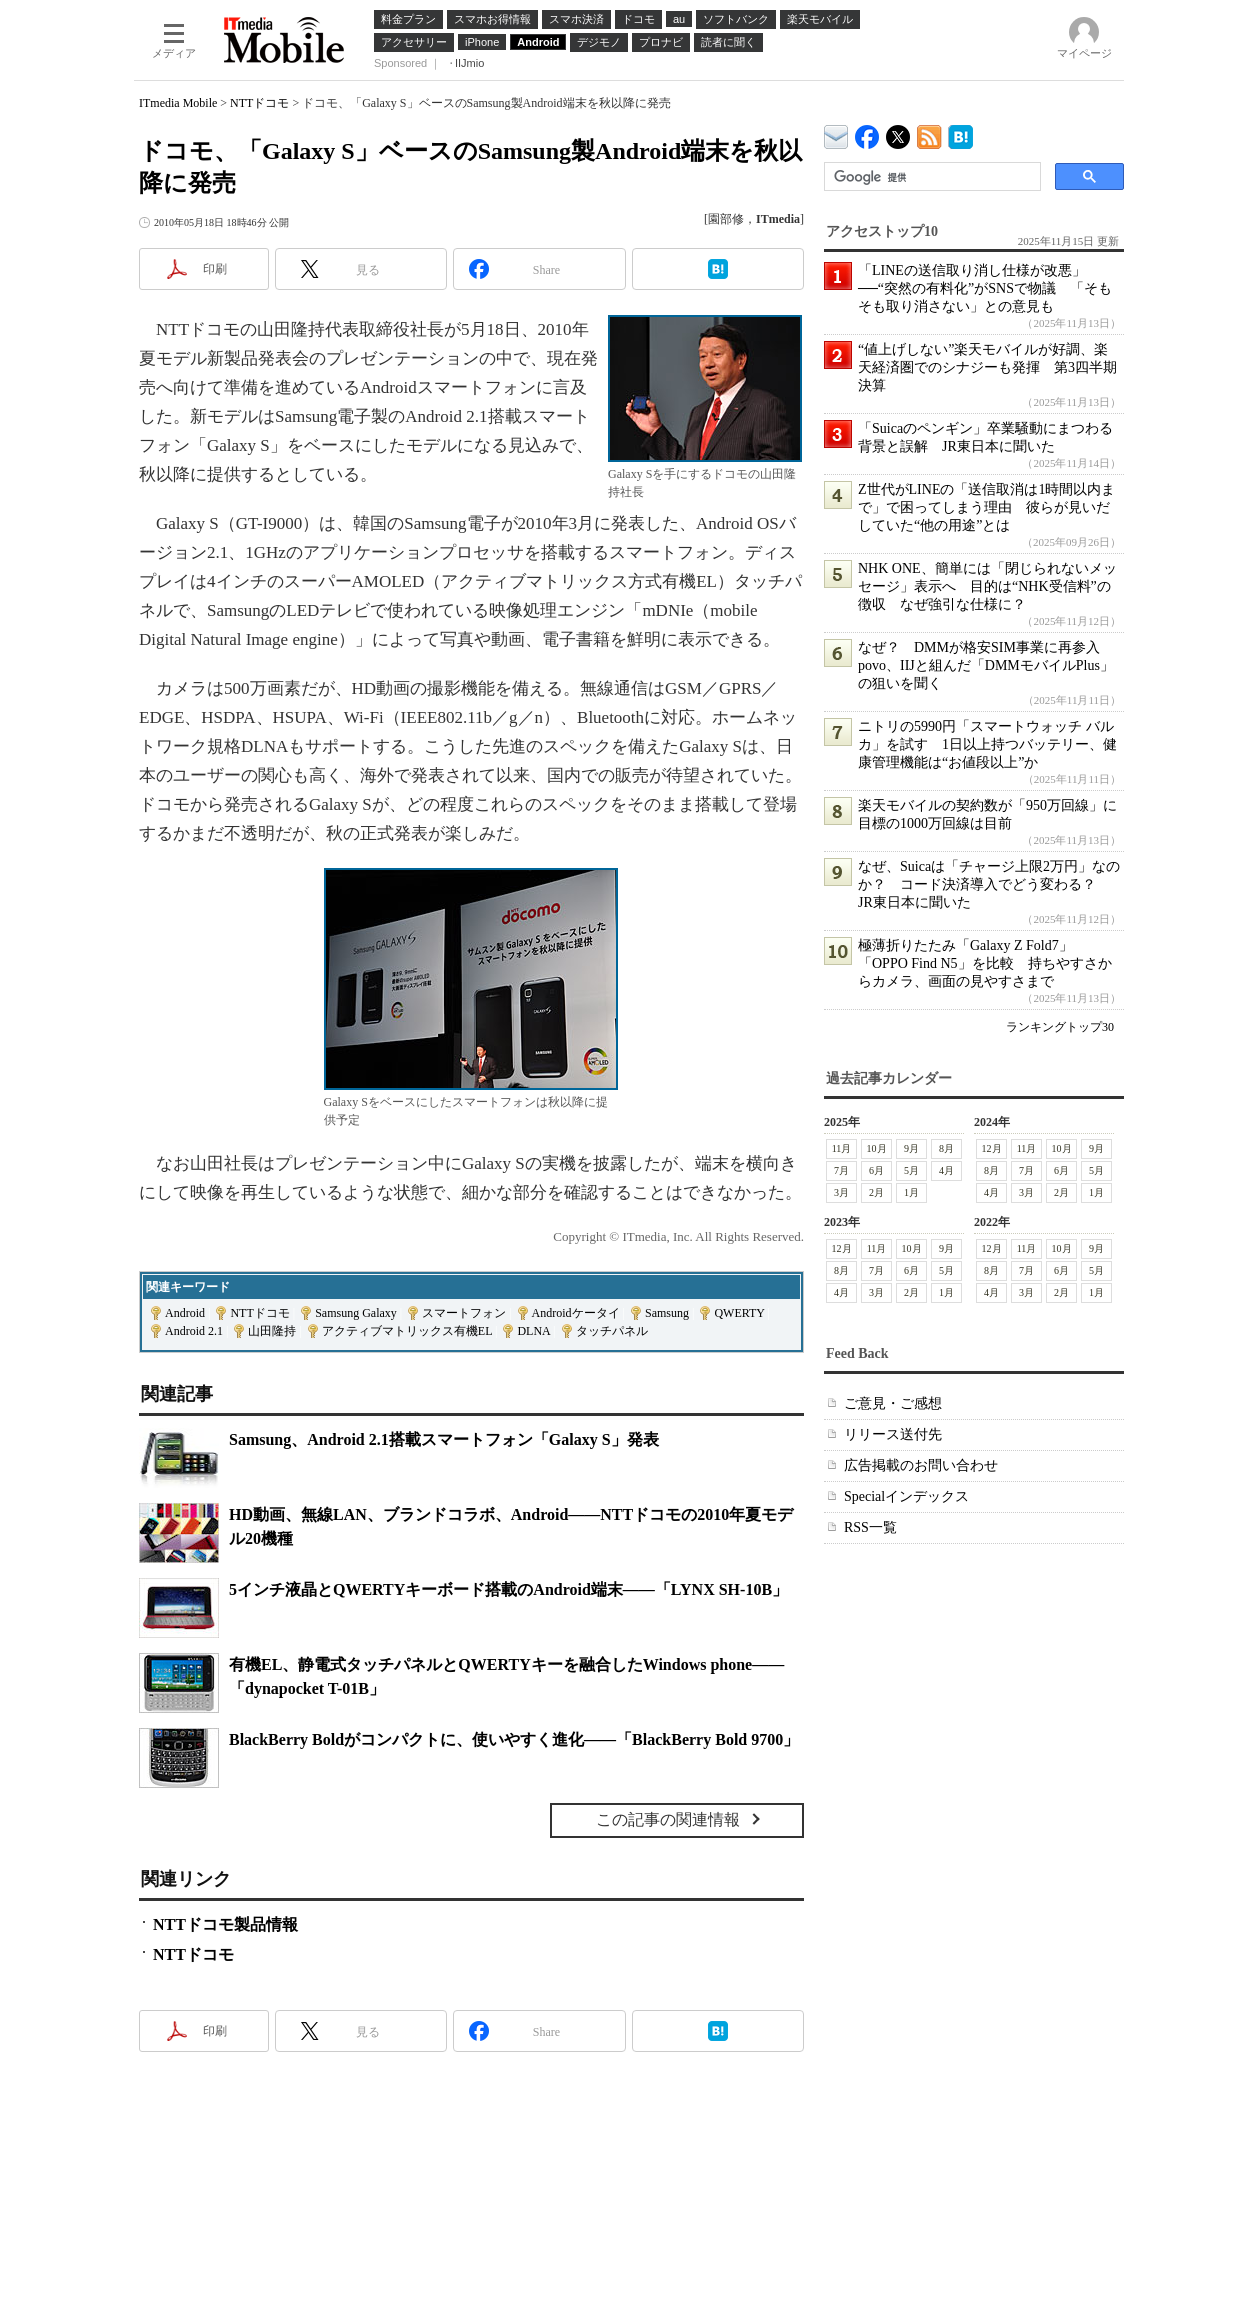  Describe the element at coordinates (960, 133) in the screenshot. I see `ITmedia Mobile はてなブックマーク` at that location.